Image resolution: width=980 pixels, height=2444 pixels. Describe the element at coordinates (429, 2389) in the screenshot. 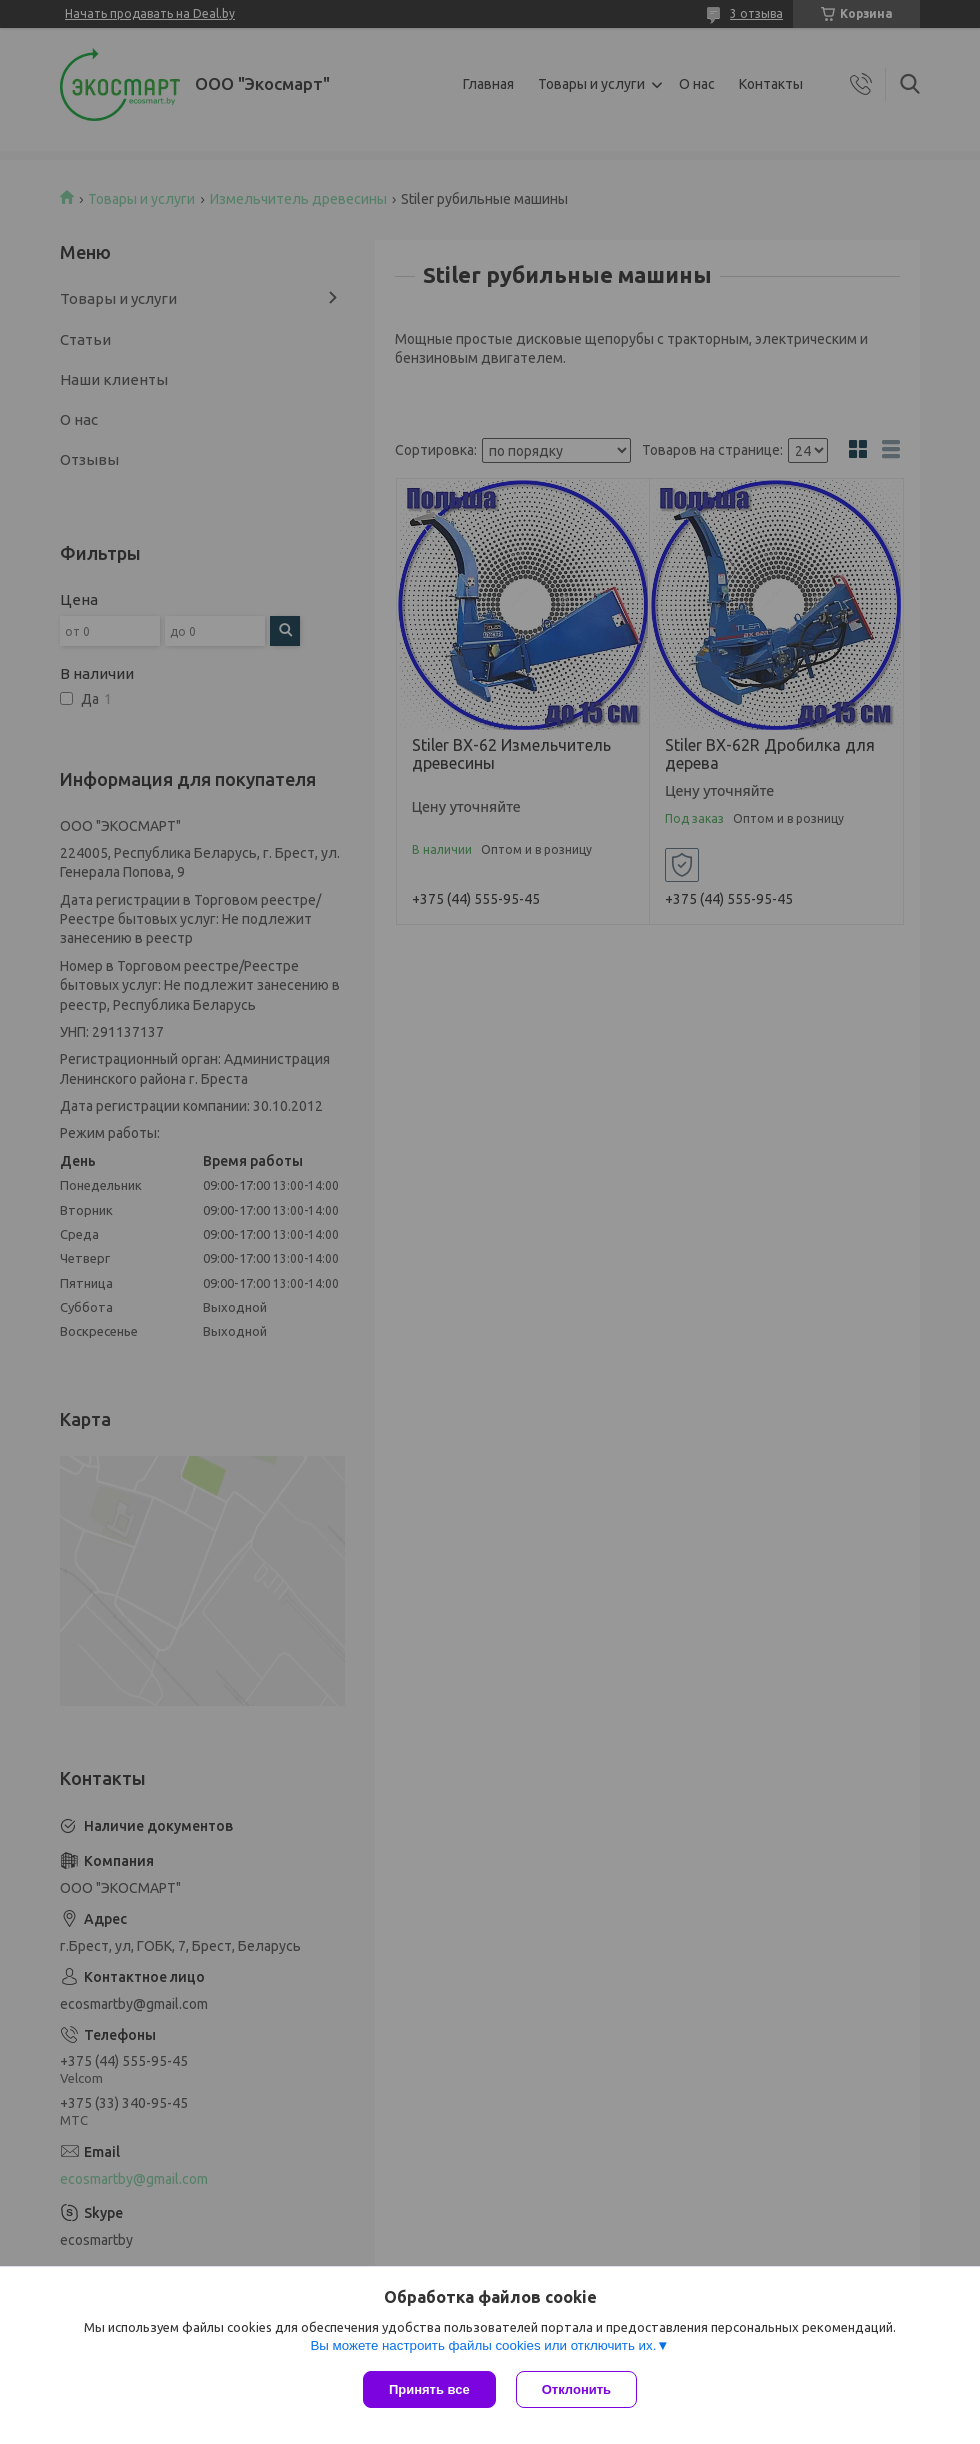

I see `Принять все` at that location.